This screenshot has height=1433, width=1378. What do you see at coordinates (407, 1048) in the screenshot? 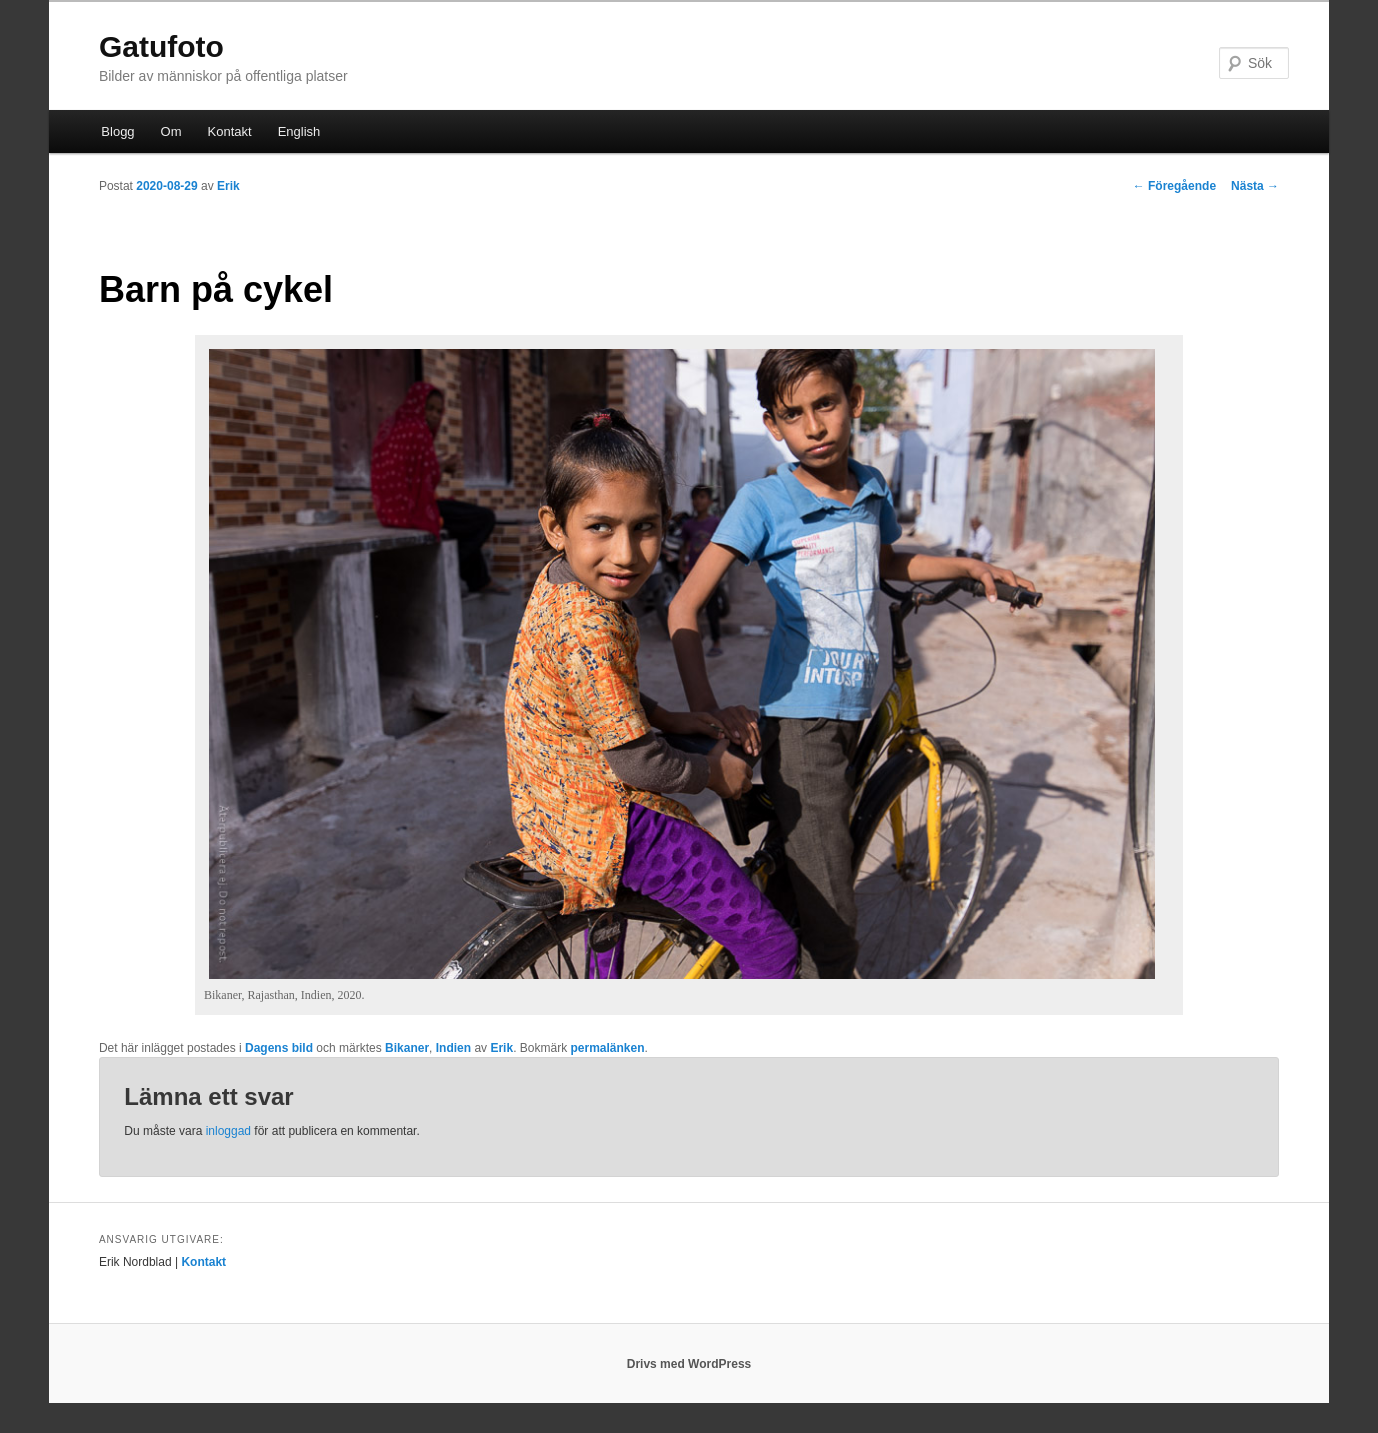
I see `Bikaner` at bounding box center [407, 1048].